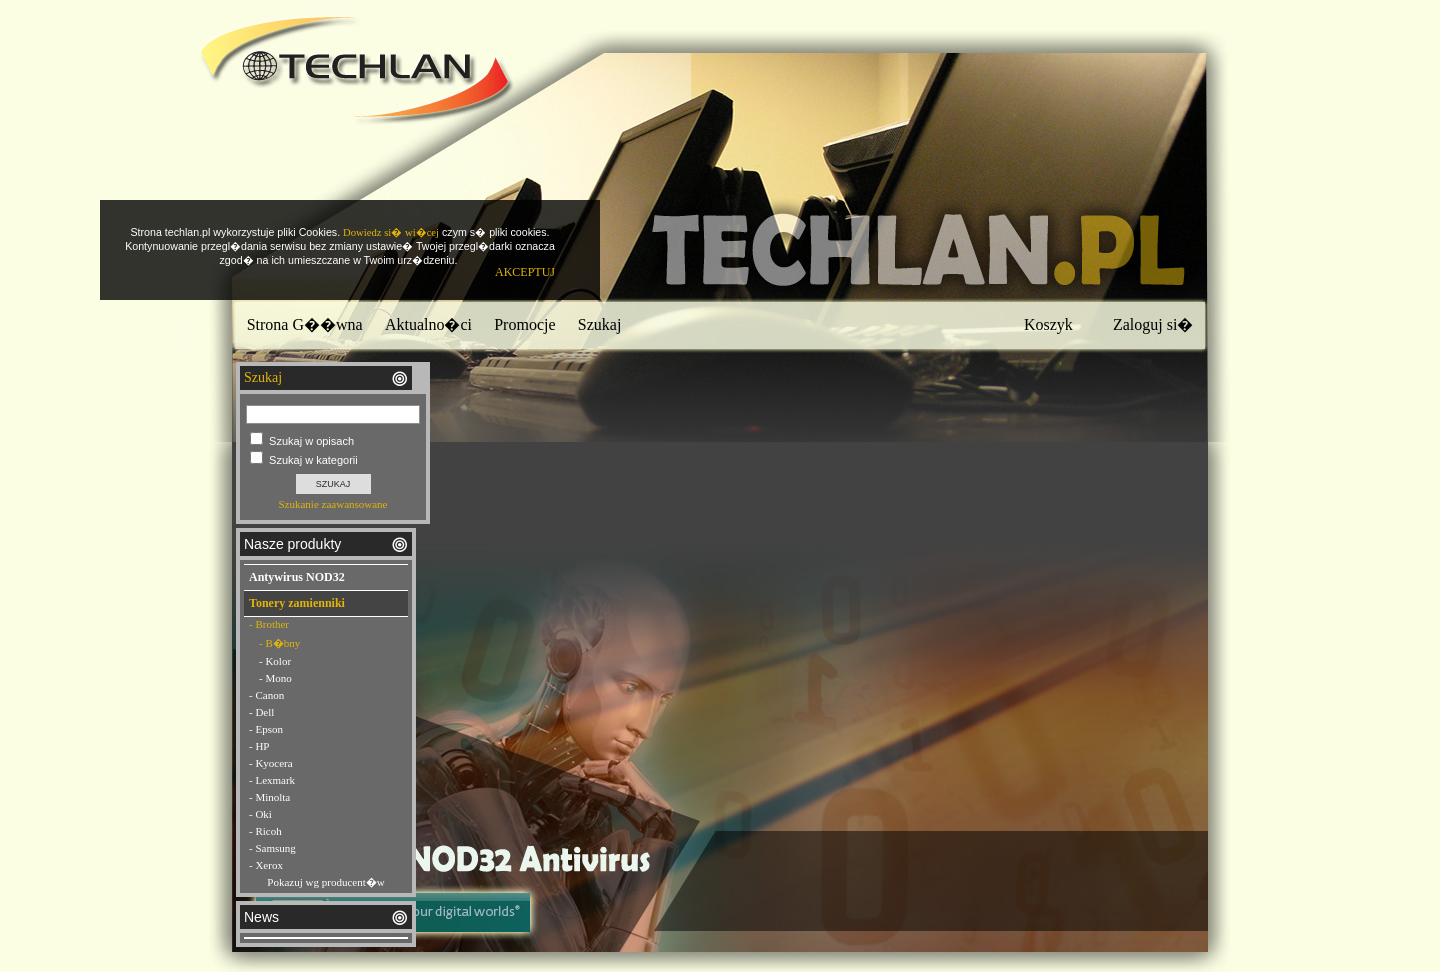  What do you see at coordinates (272, 848) in the screenshot?
I see `- Samsung` at bounding box center [272, 848].